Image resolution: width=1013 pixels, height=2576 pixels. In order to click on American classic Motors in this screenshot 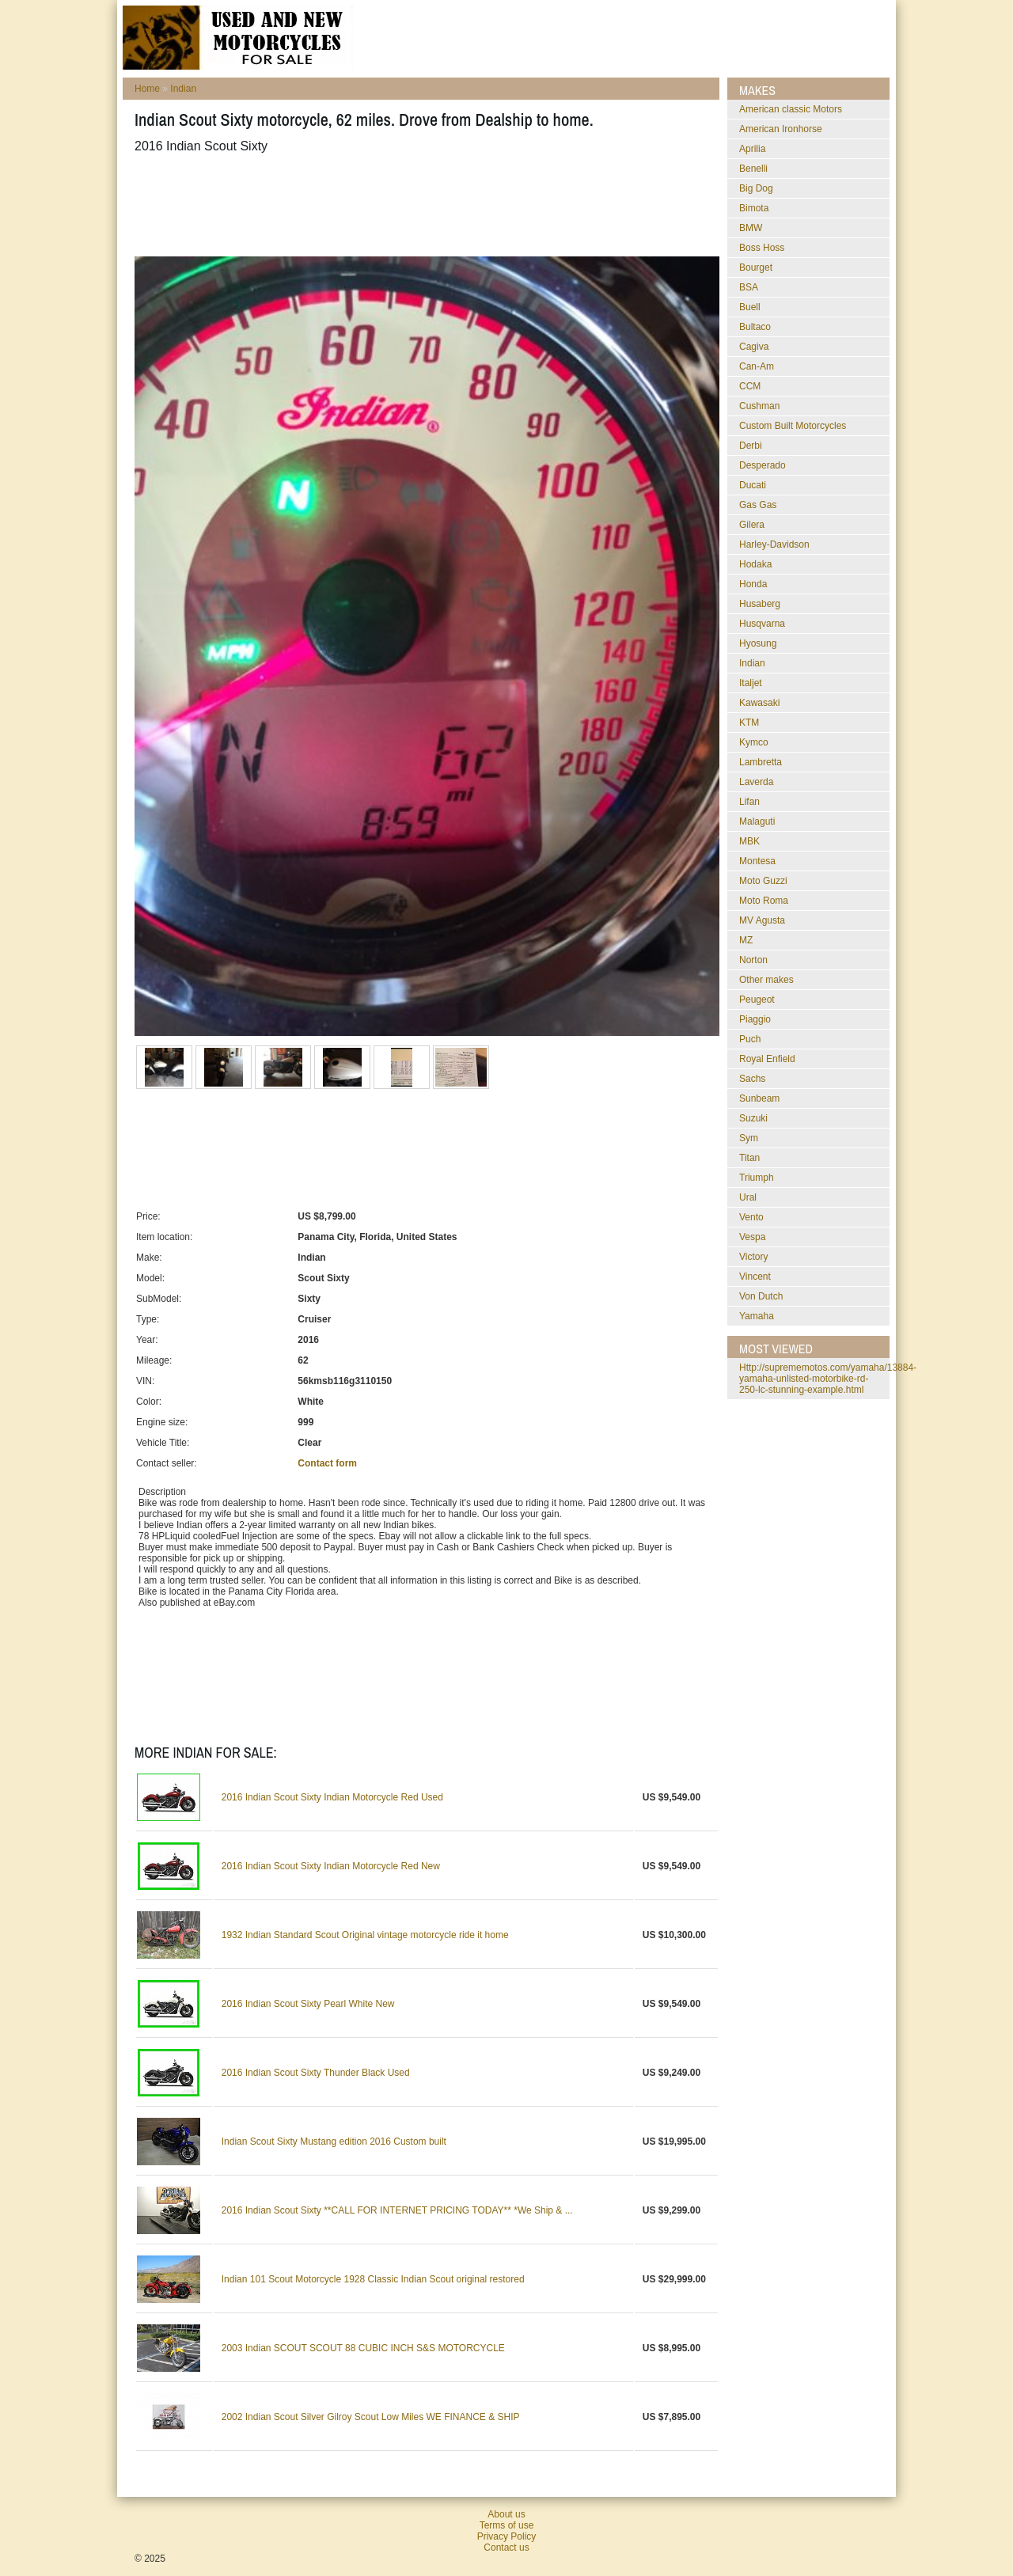, I will do `click(790, 109)`.